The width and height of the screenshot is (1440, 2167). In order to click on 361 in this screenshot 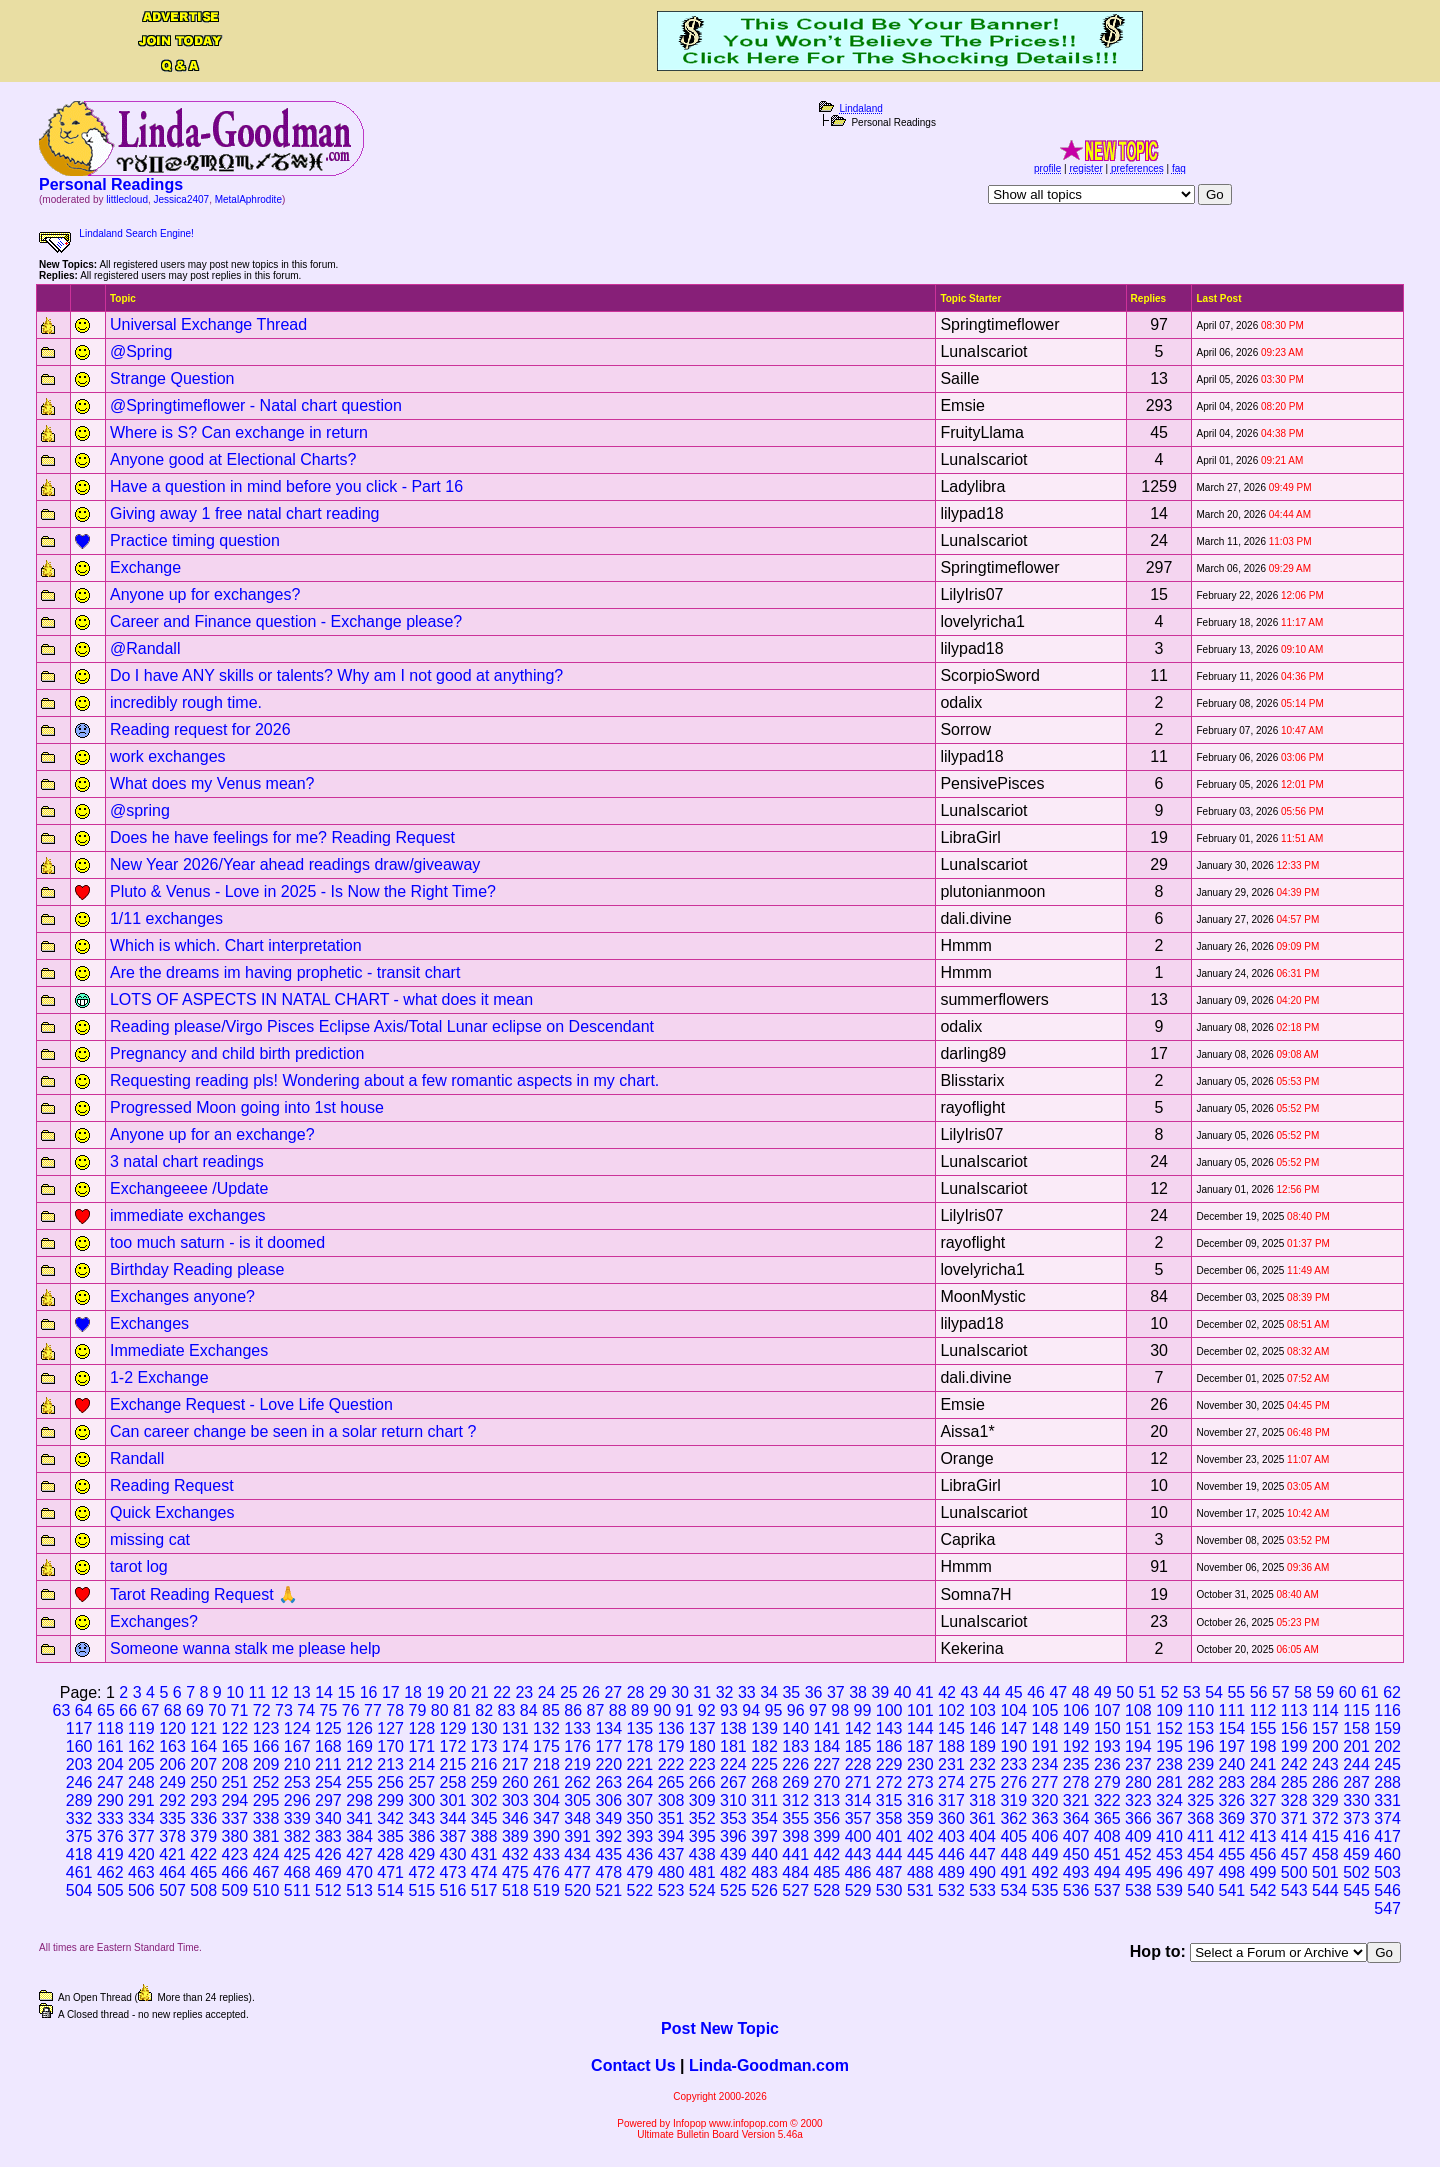, I will do `click(982, 1818)`.